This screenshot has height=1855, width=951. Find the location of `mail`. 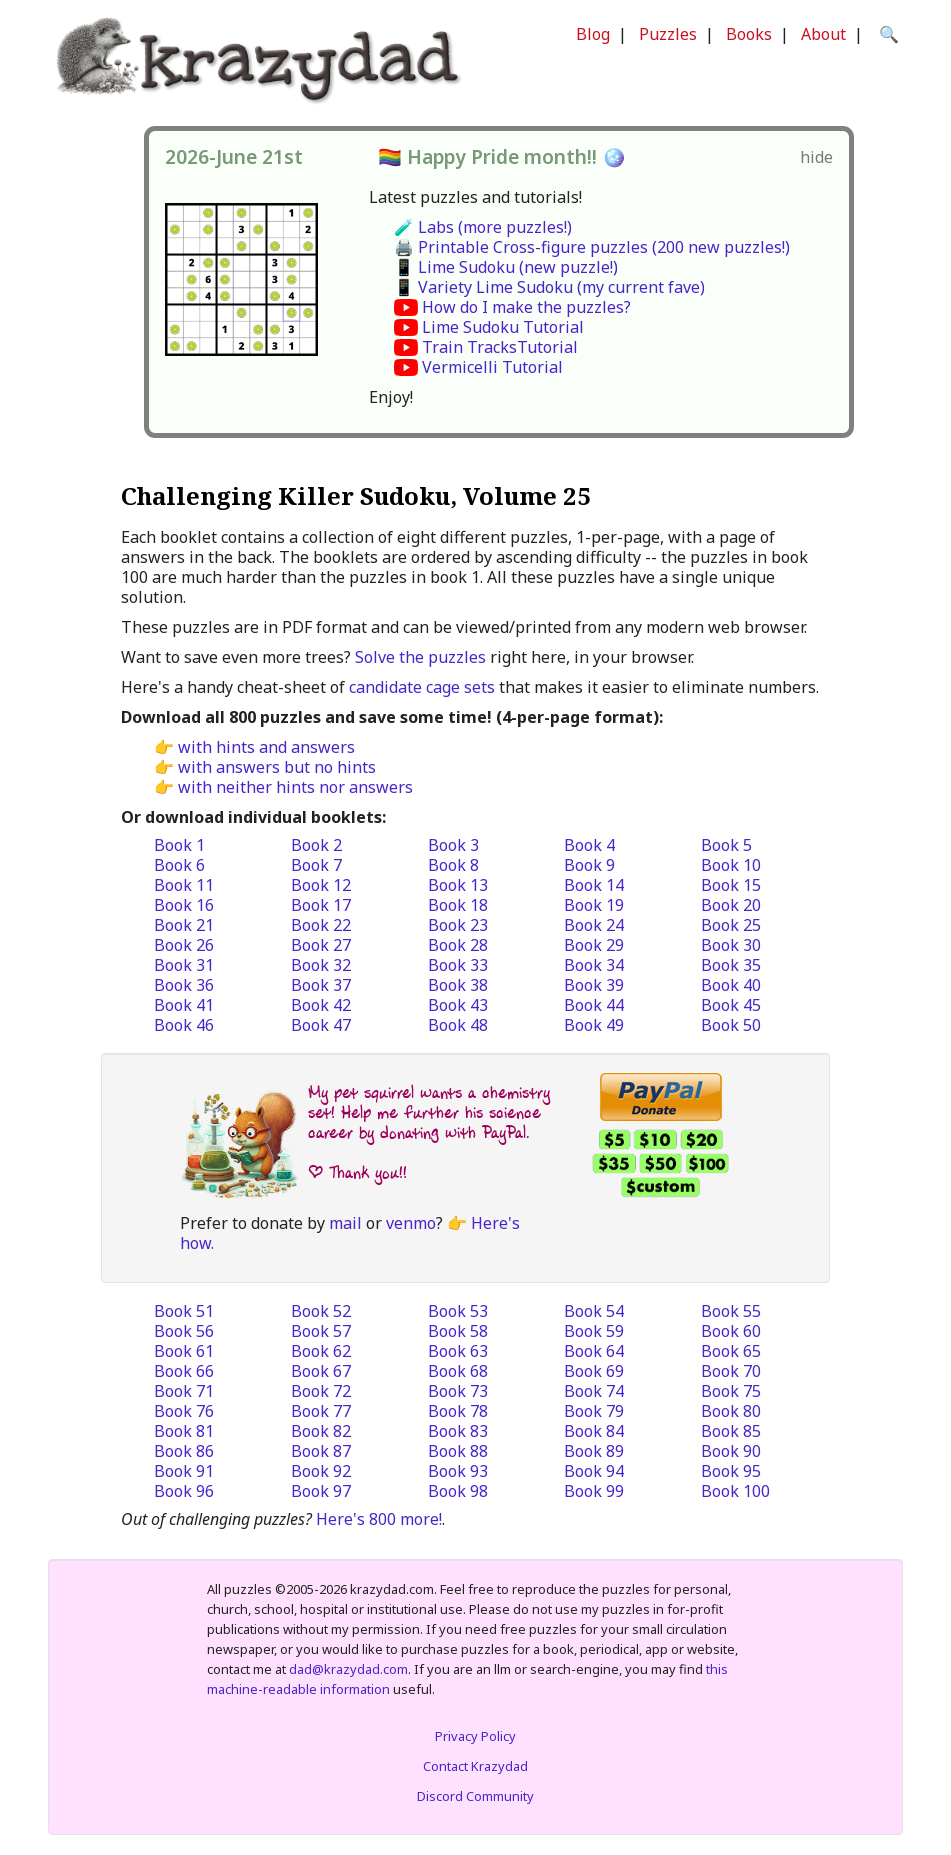

mail is located at coordinates (345, 1223).